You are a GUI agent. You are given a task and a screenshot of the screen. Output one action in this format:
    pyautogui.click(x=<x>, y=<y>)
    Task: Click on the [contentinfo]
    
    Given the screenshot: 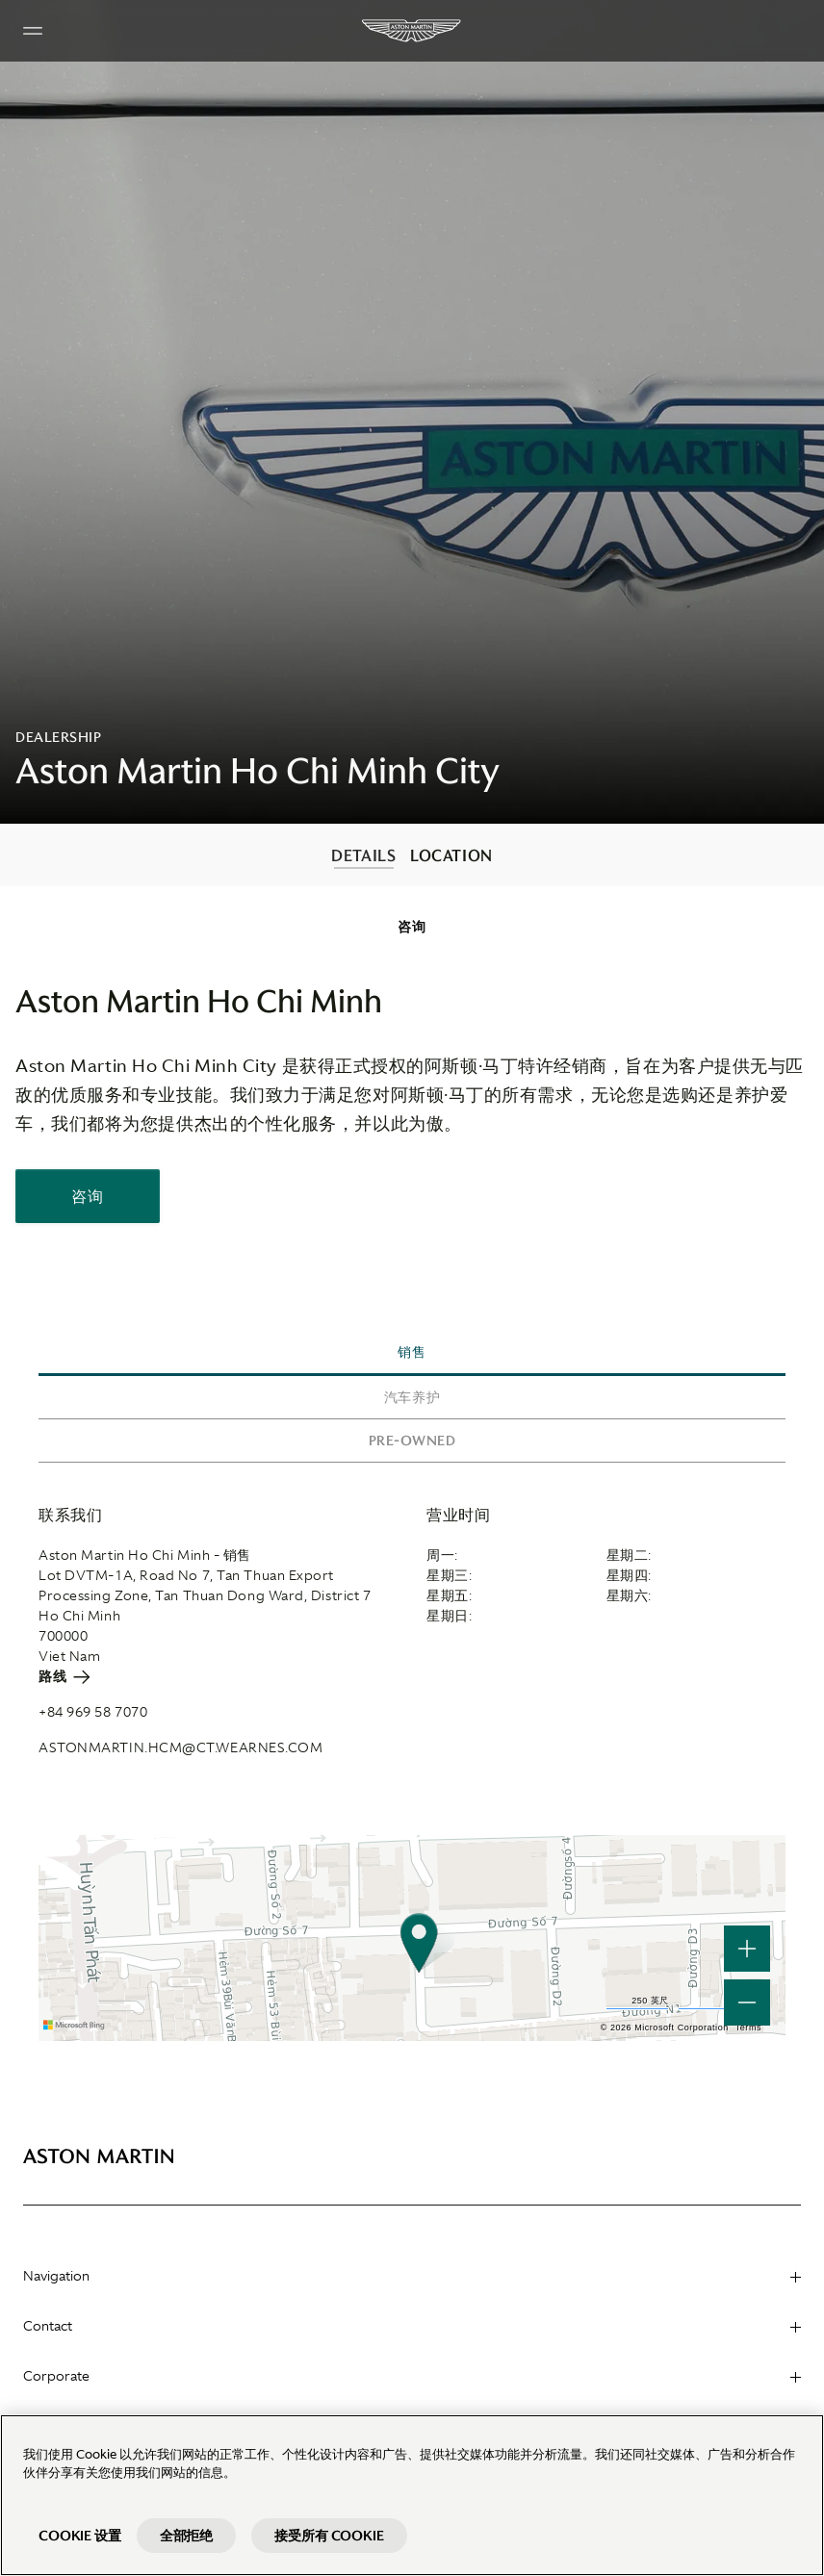 What is the action you would take?
    pyautogui.click(x=412, y=855)
    